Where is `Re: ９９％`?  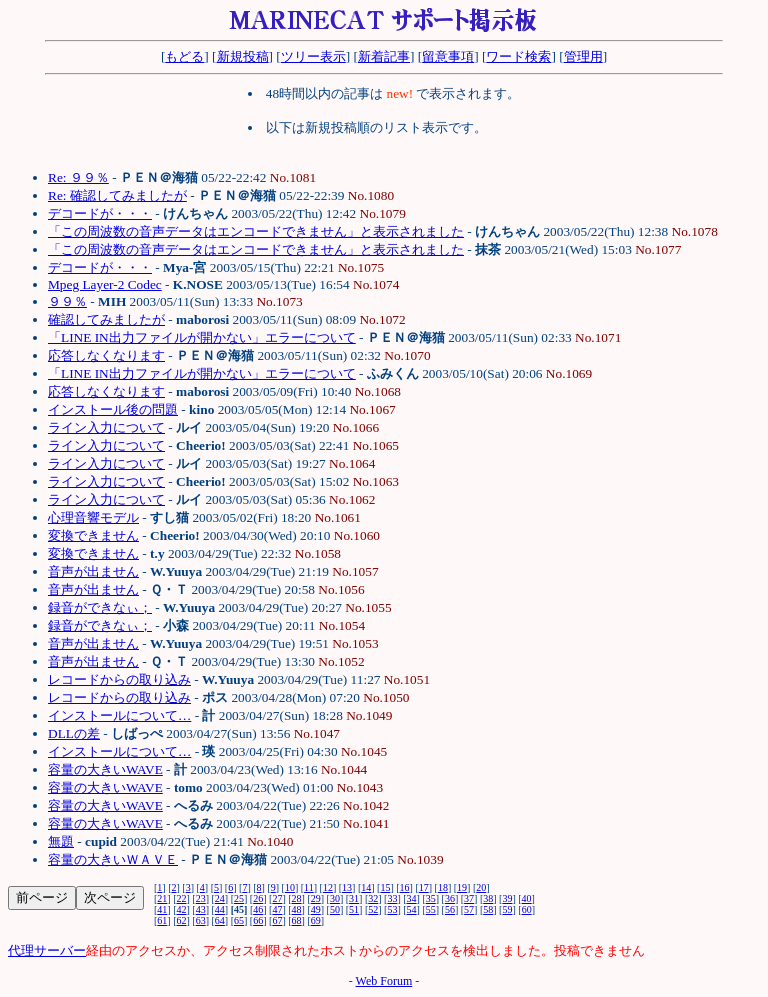 Re: ９９％ is located at coordinates (78, 177).